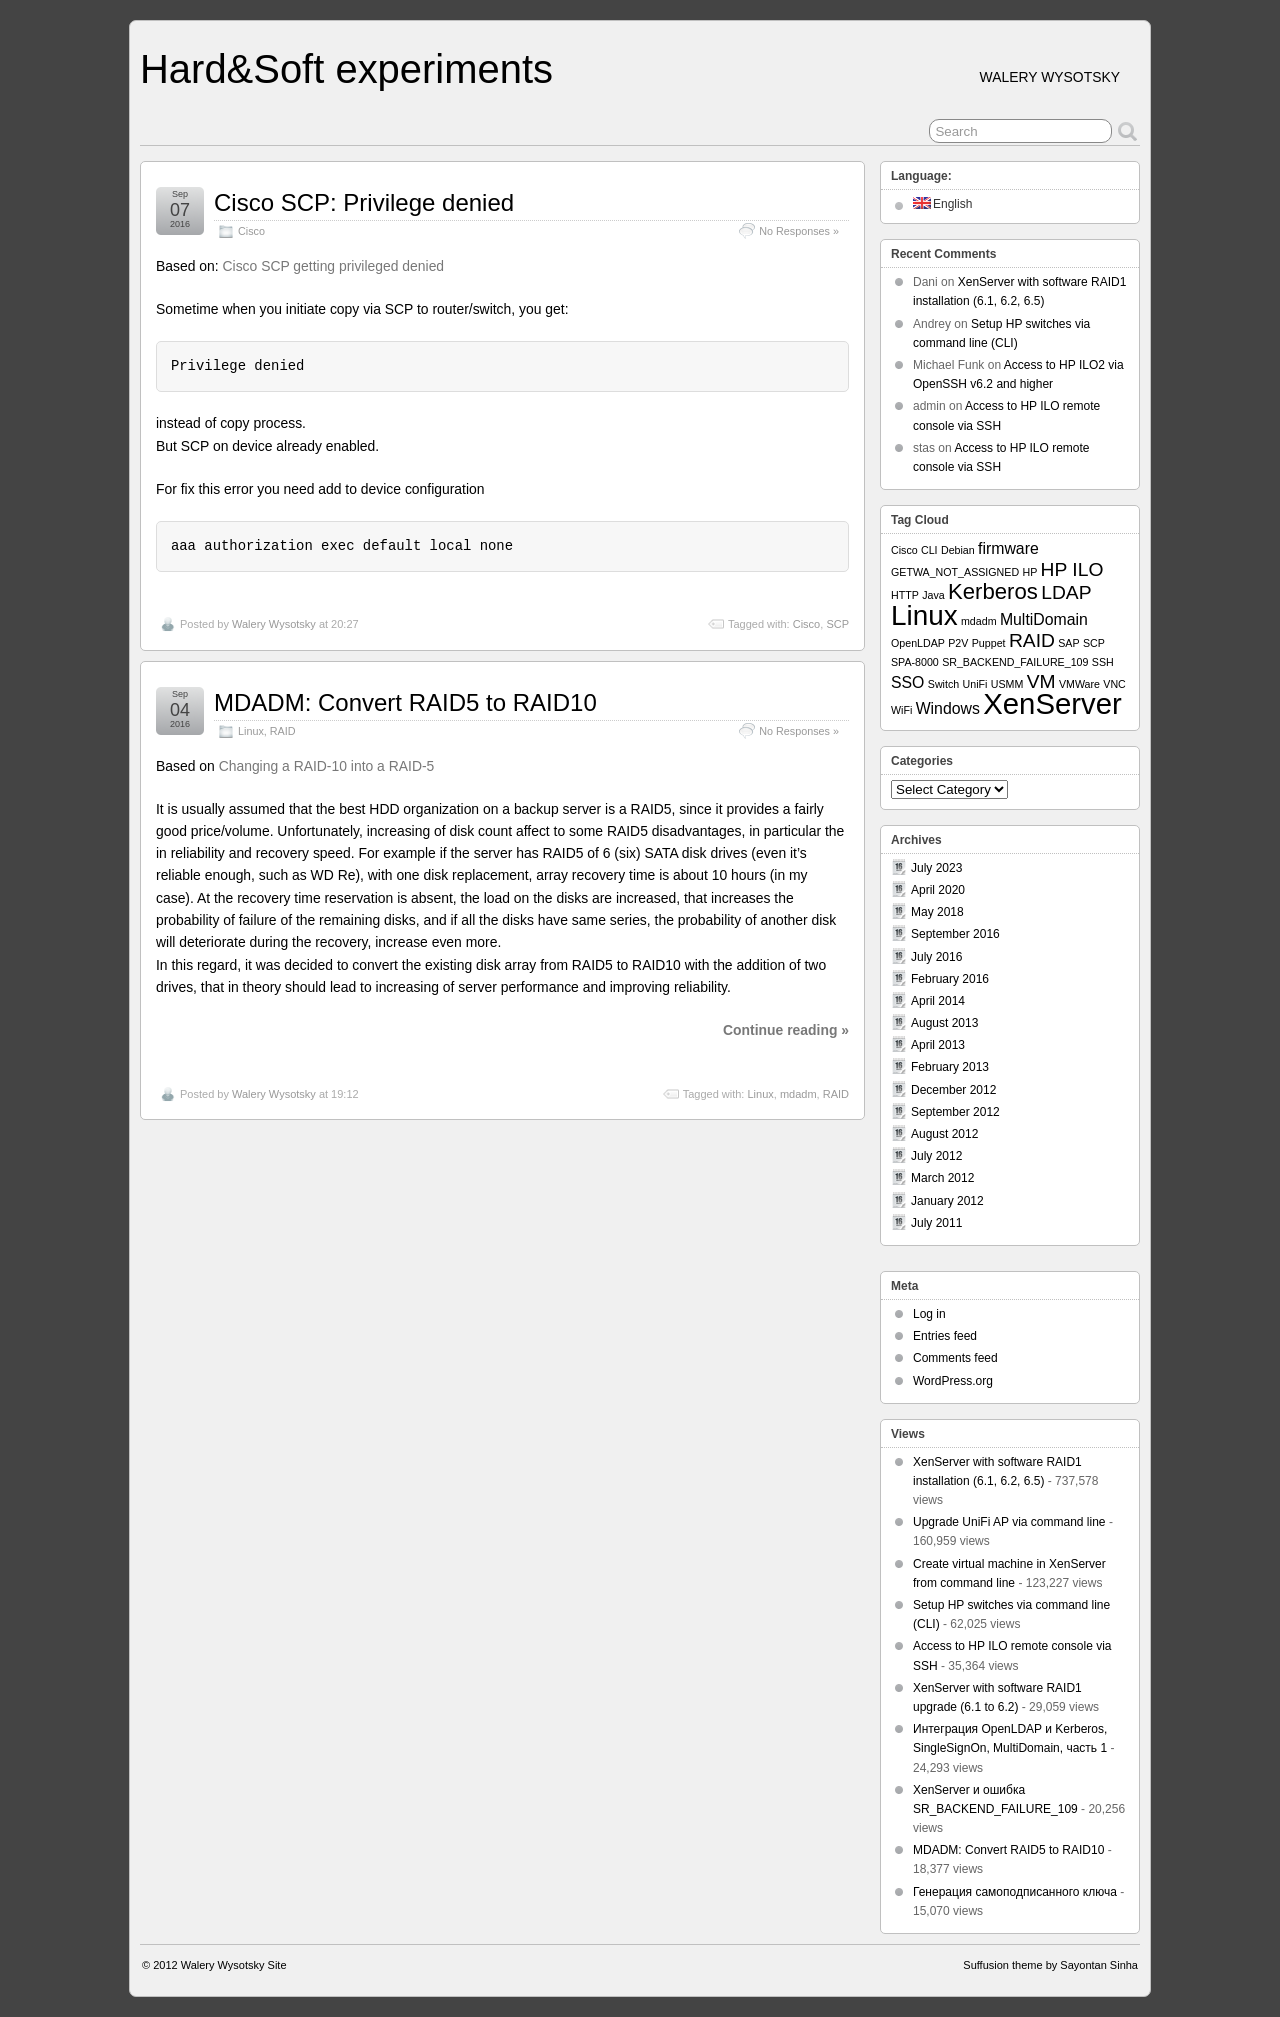 This screenshot has height=2017, width=1280. Describe the element at coordinates (955, 1112) in the screenshot. I see `September 2012` at that location.